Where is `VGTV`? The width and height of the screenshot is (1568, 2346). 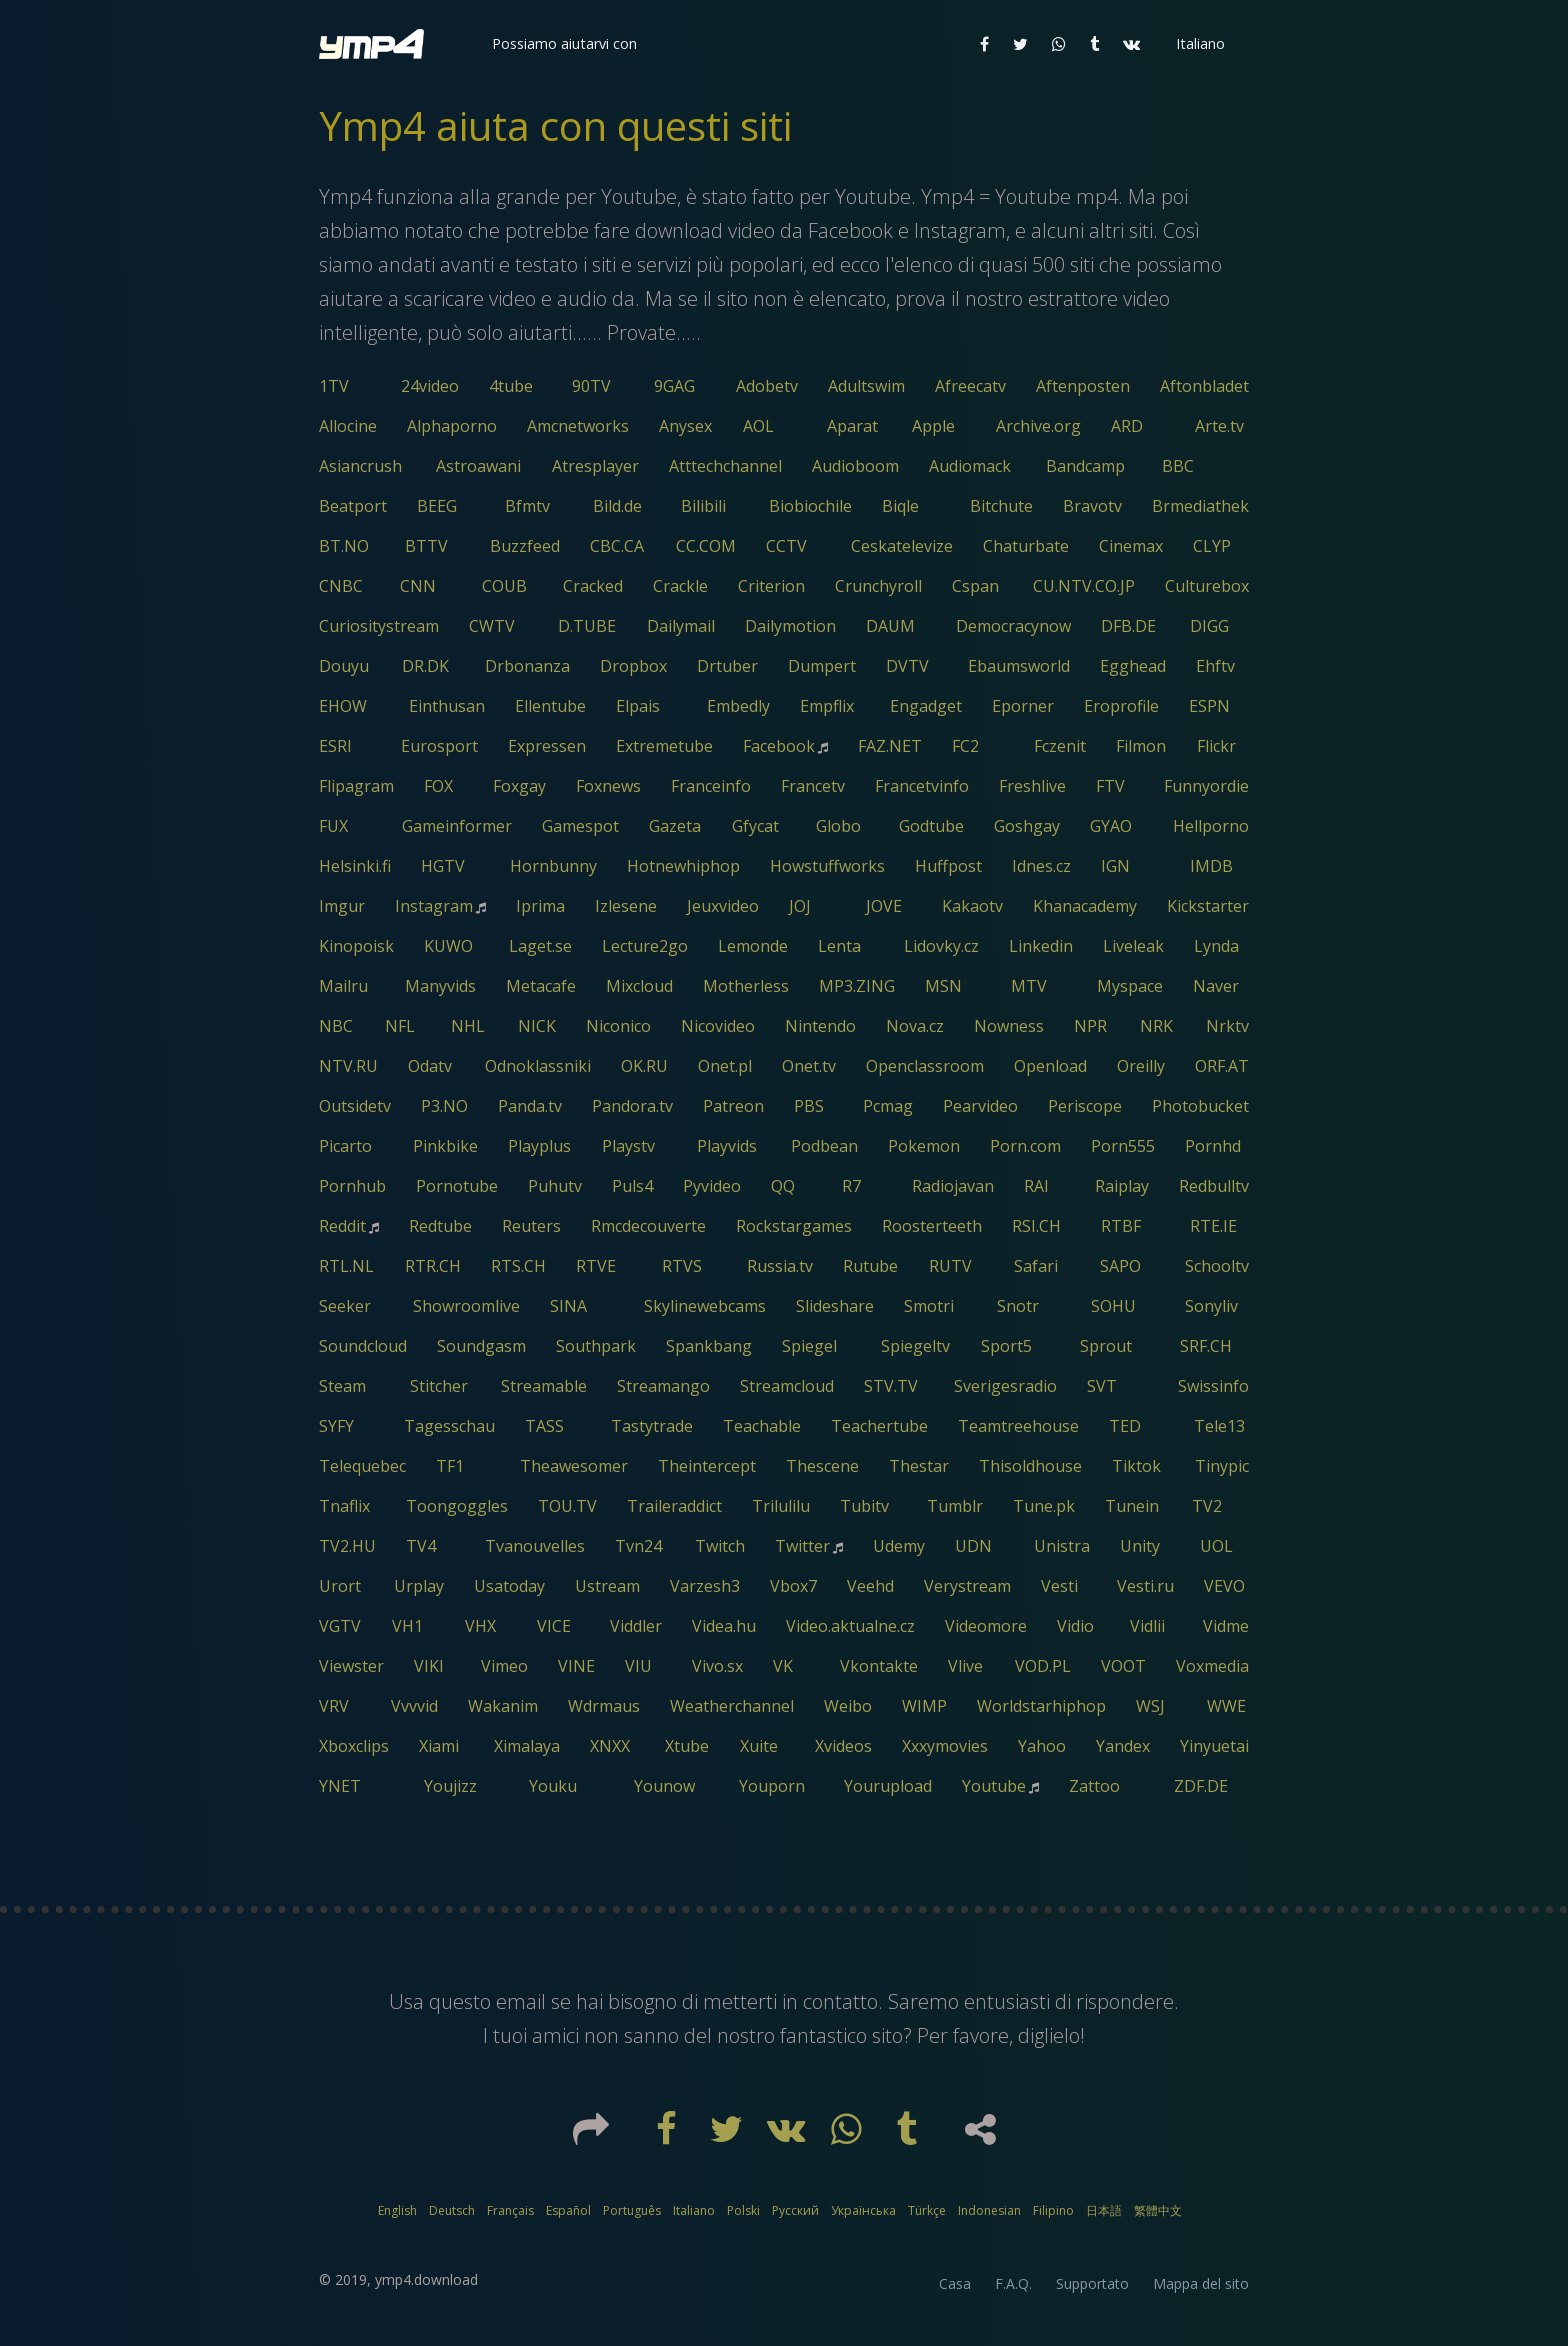
VGTV is located at coordinates (340, 1626).